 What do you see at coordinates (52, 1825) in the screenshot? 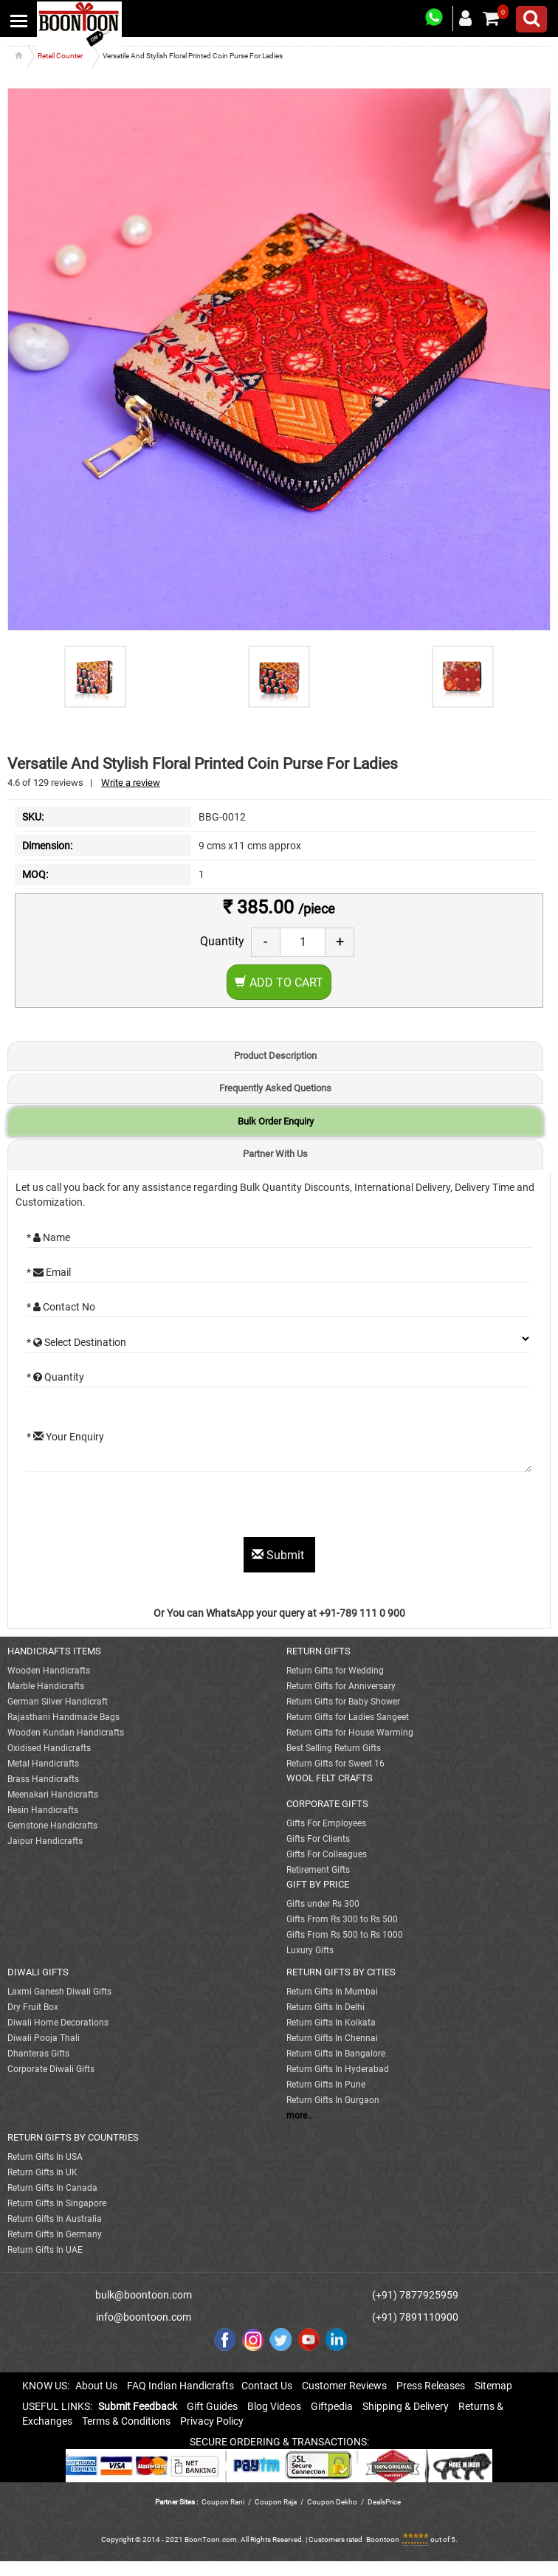
I see `Gemstone Handicrafts` at bounding box center [52, 1825].